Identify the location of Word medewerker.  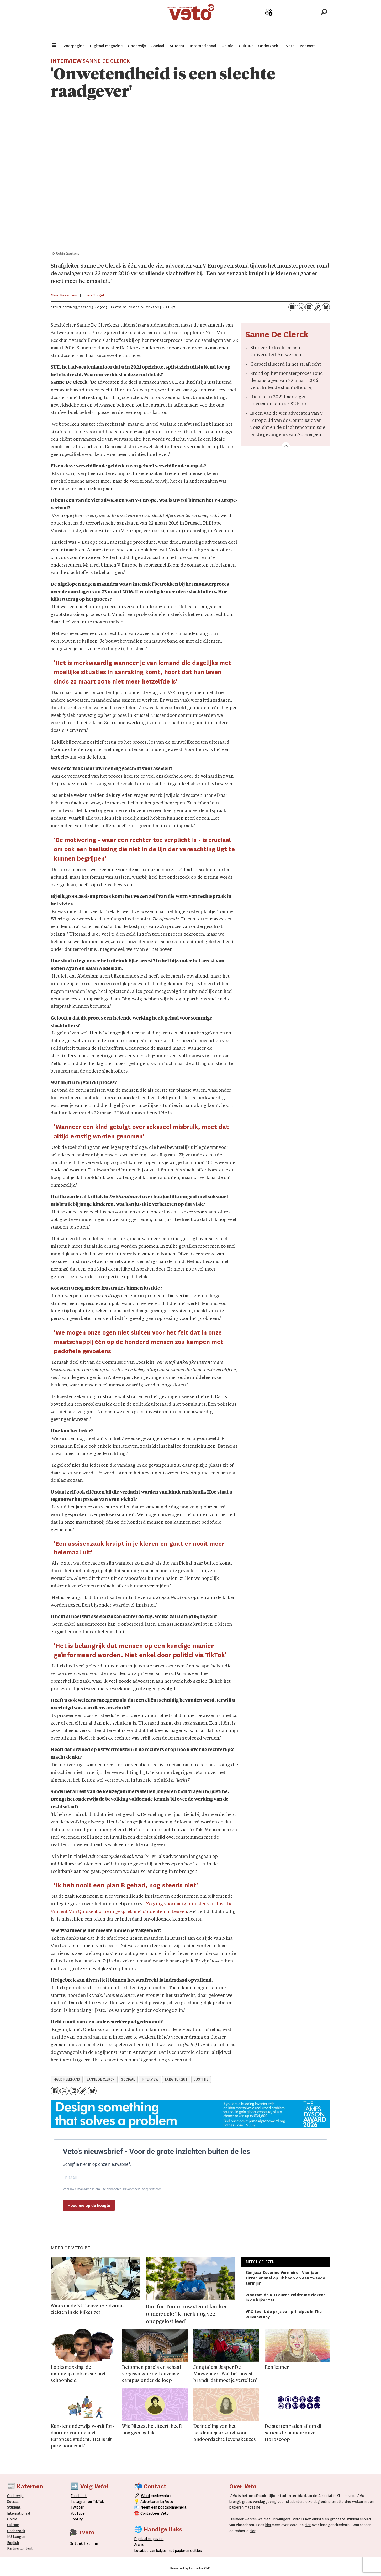
(269, 23).